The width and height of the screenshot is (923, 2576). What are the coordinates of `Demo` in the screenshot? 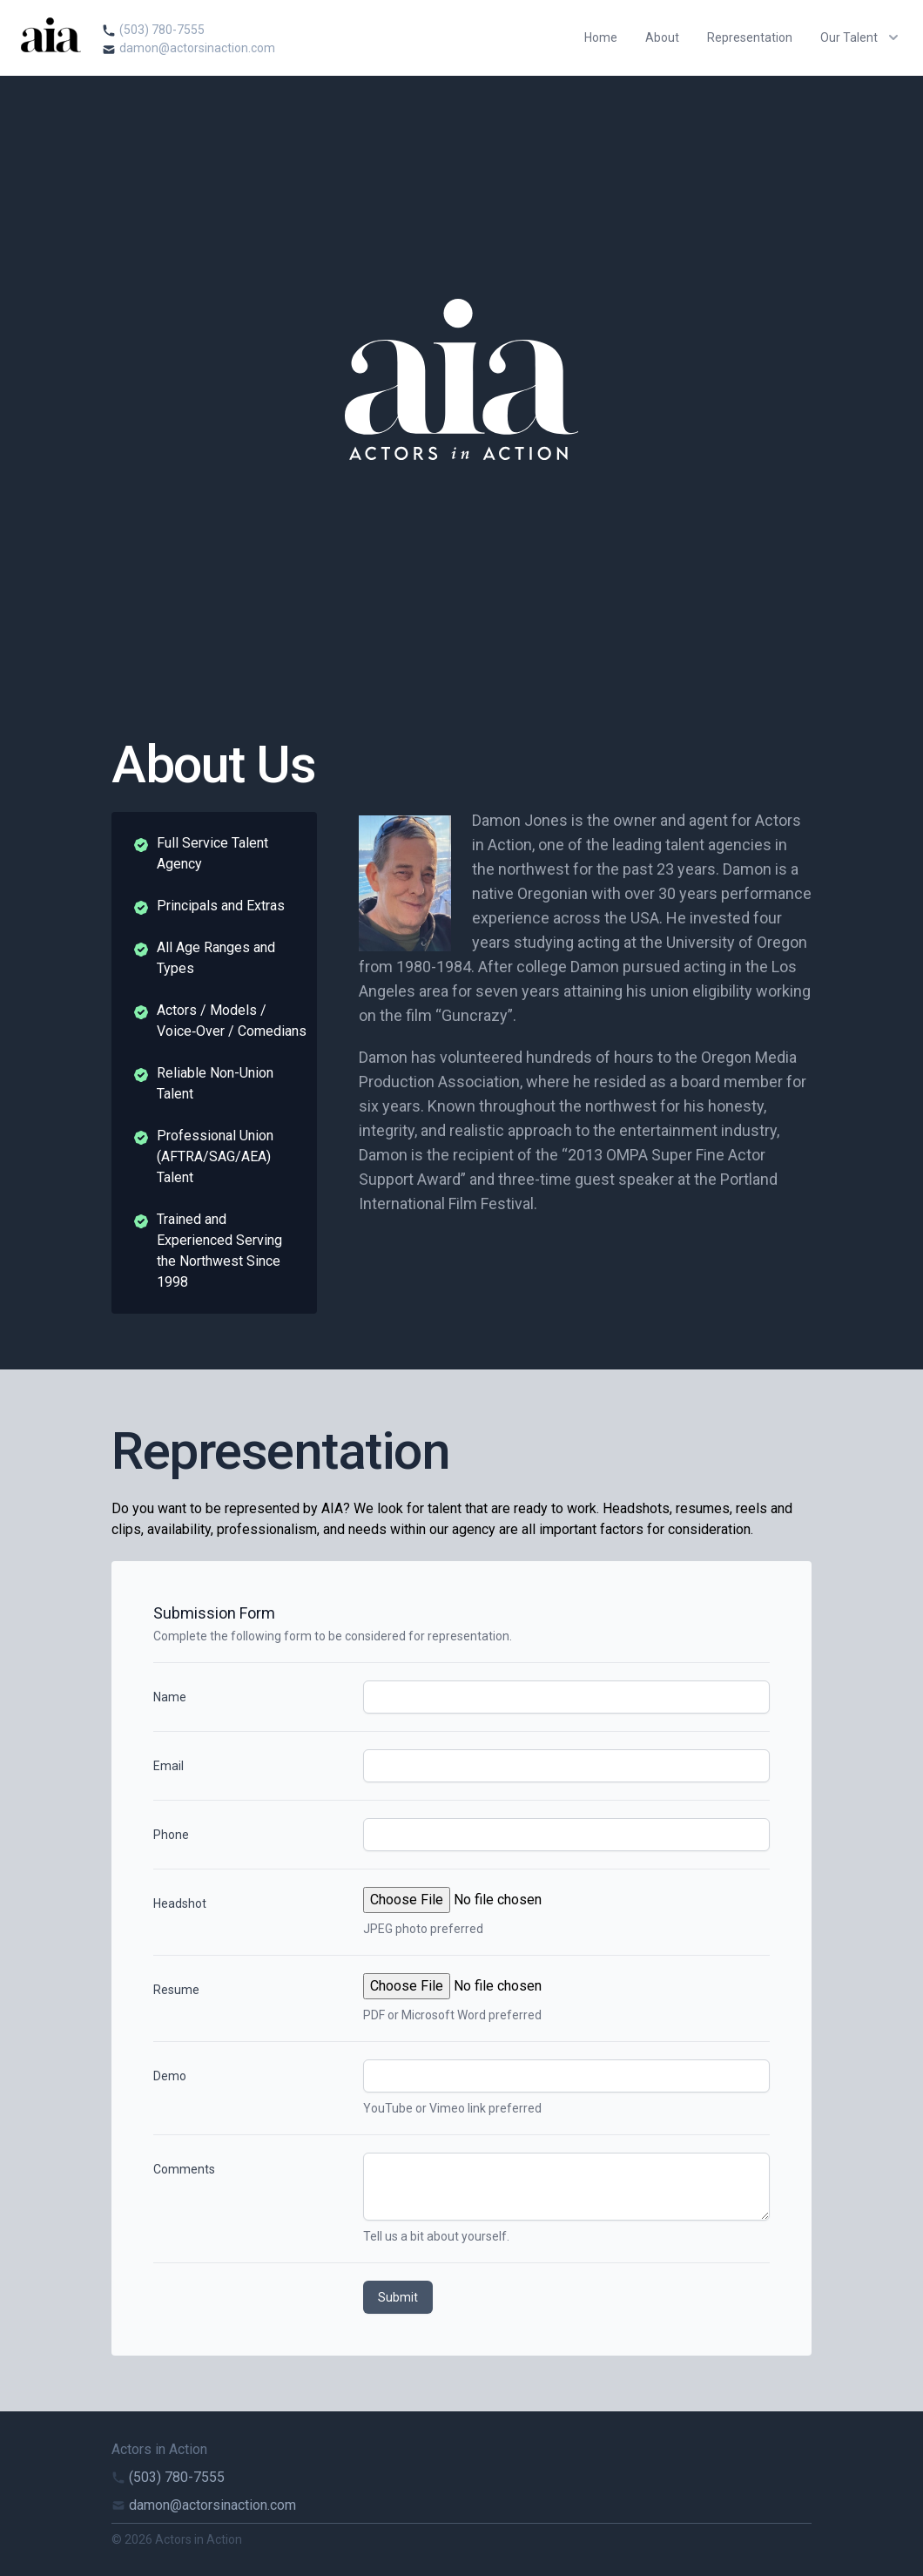 It's located at (169, 2076).